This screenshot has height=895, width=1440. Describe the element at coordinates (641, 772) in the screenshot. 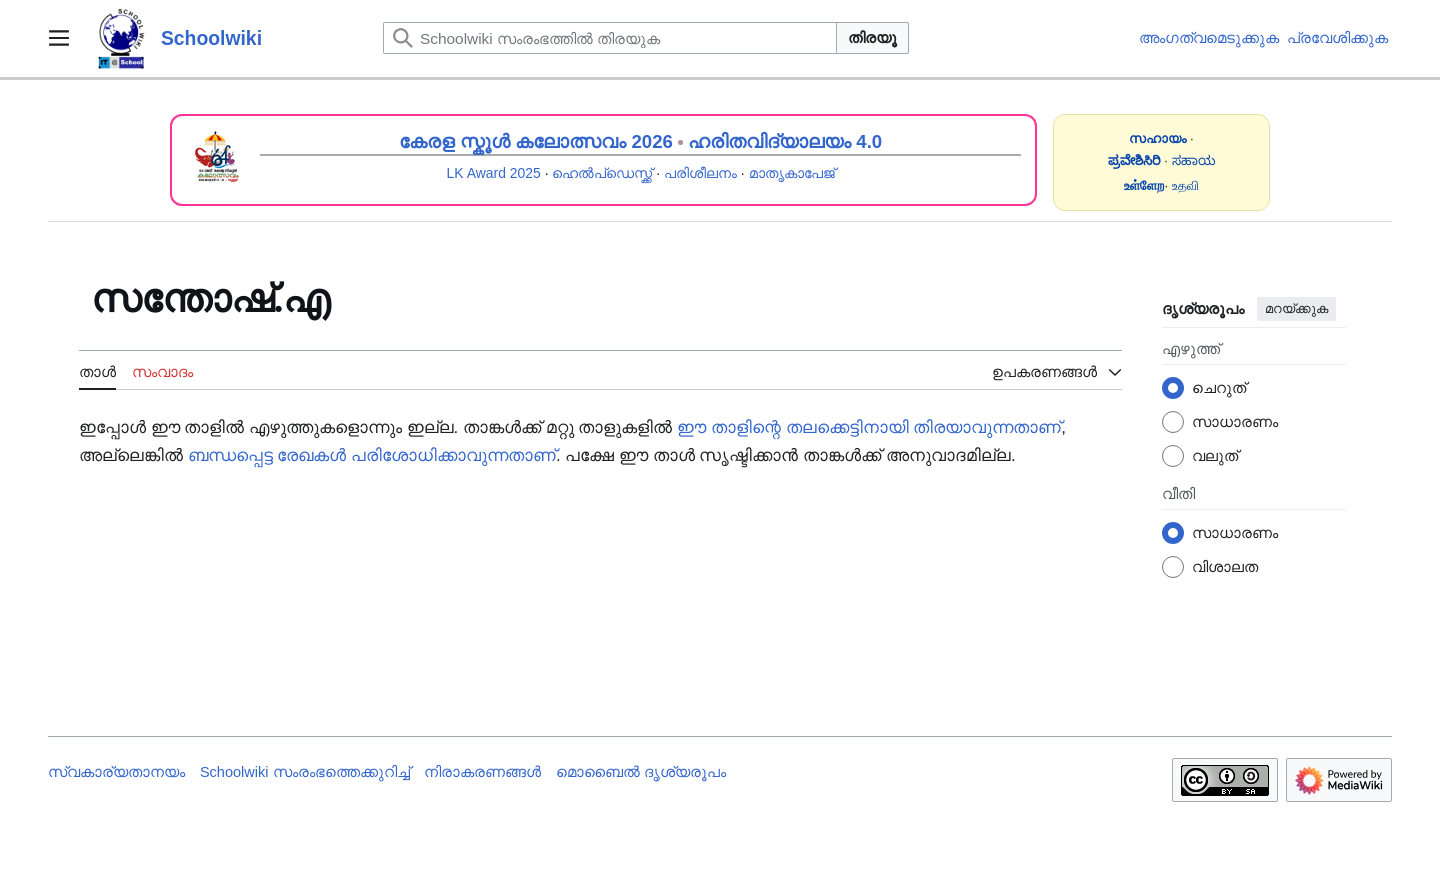

I see `മൊബൈൽ ദൃശ്യരൂപം` at that location.